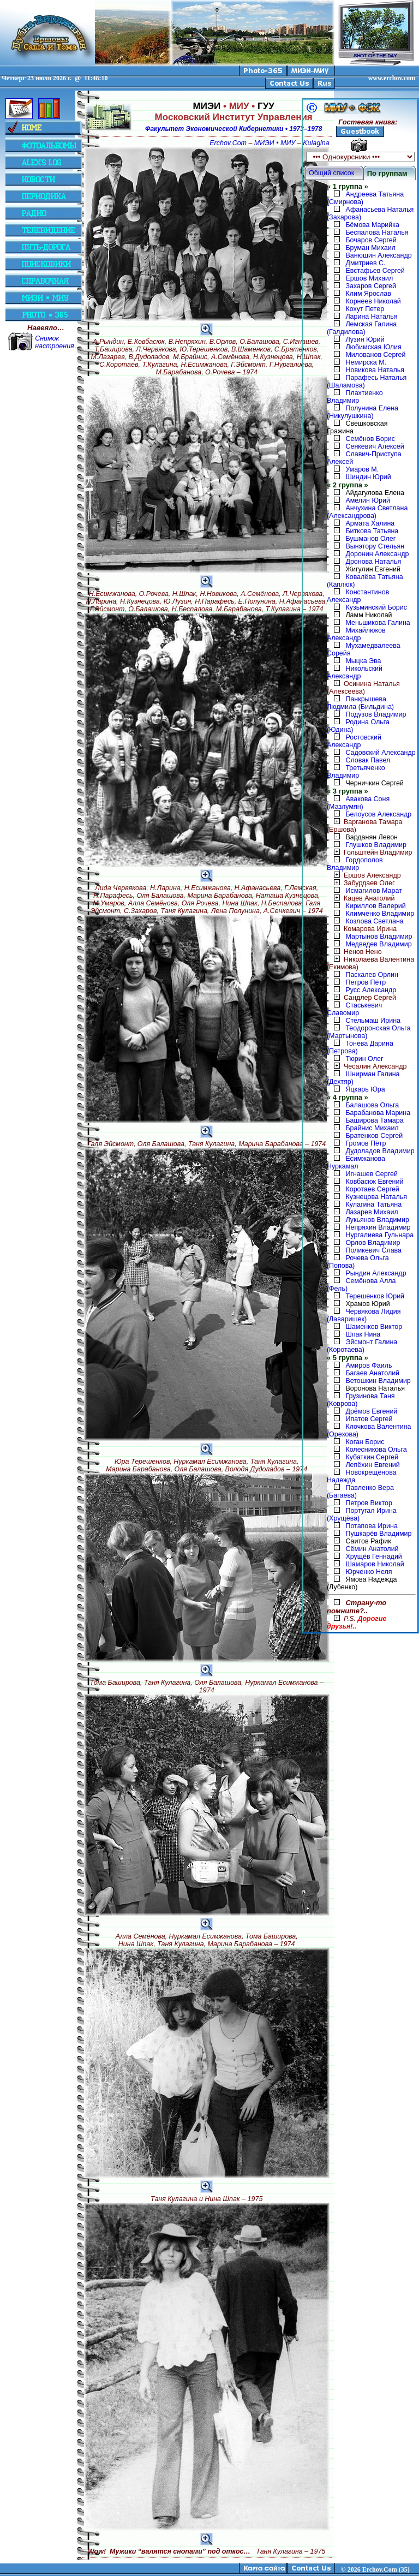 This screenshot has width=419, height=2576. I want to click on Кубаткин Сергей, so click(371, 1457).